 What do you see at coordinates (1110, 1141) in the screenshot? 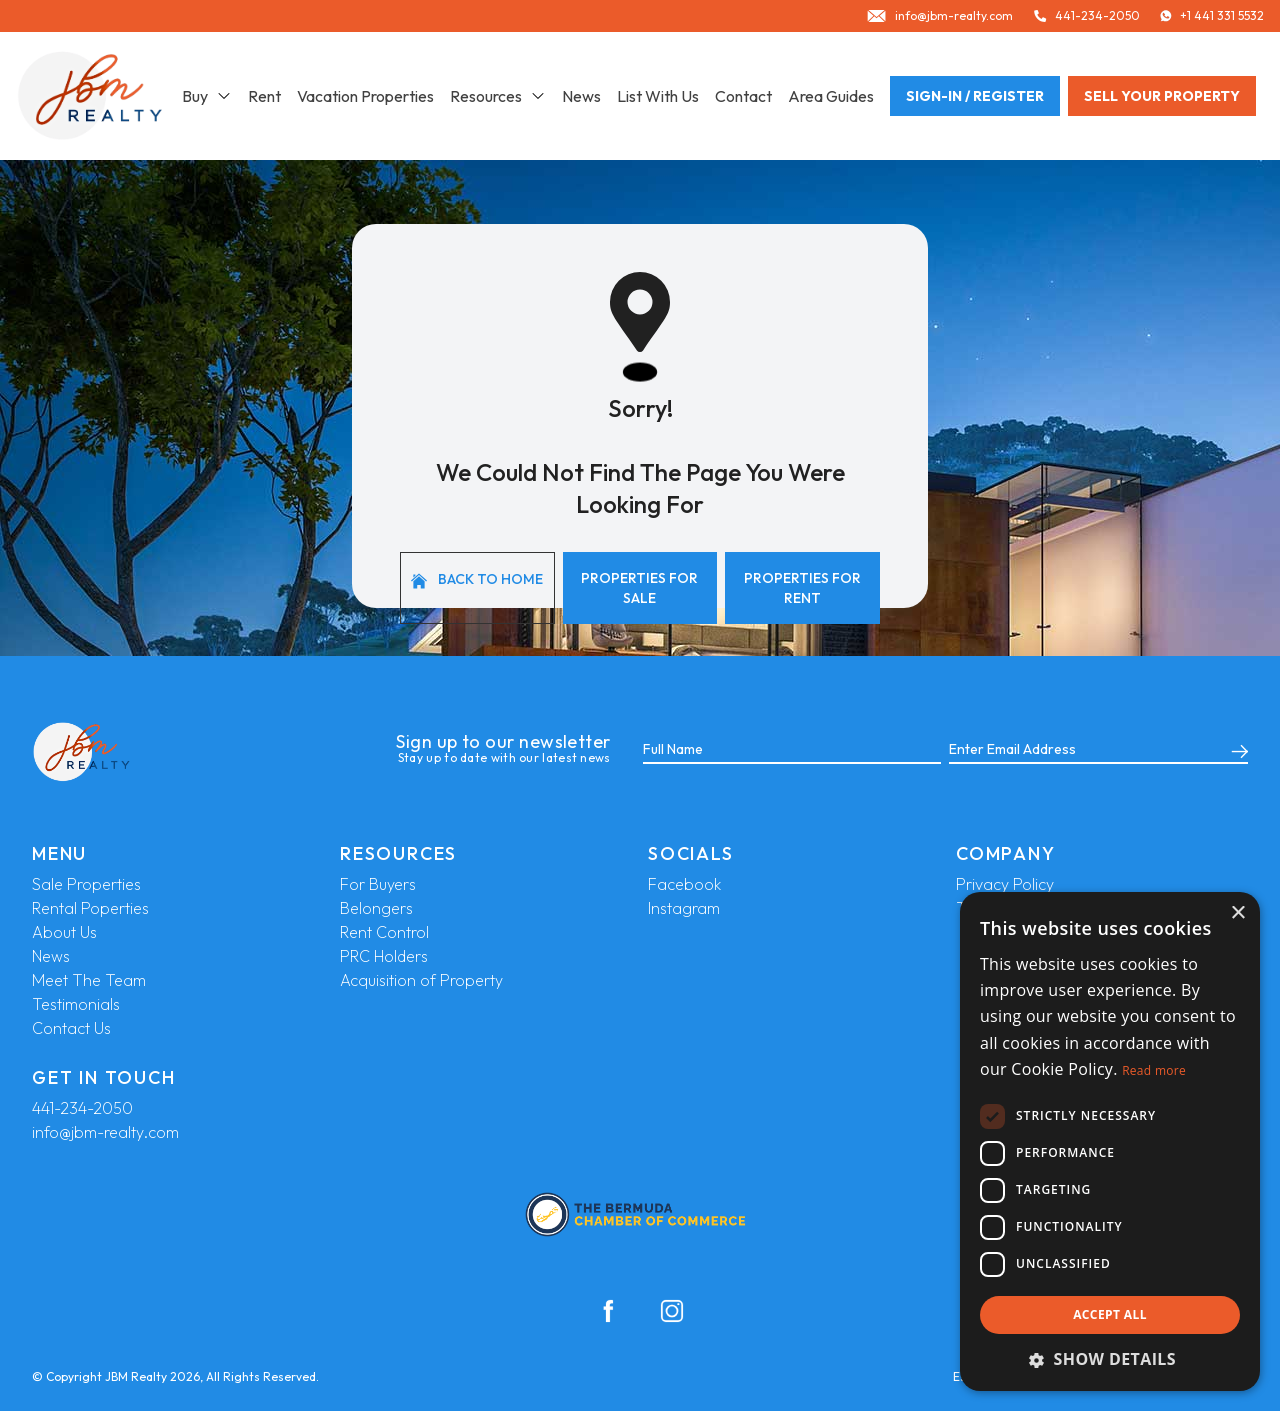
I see `[dialog]` at bounding box center [1110, 1141].